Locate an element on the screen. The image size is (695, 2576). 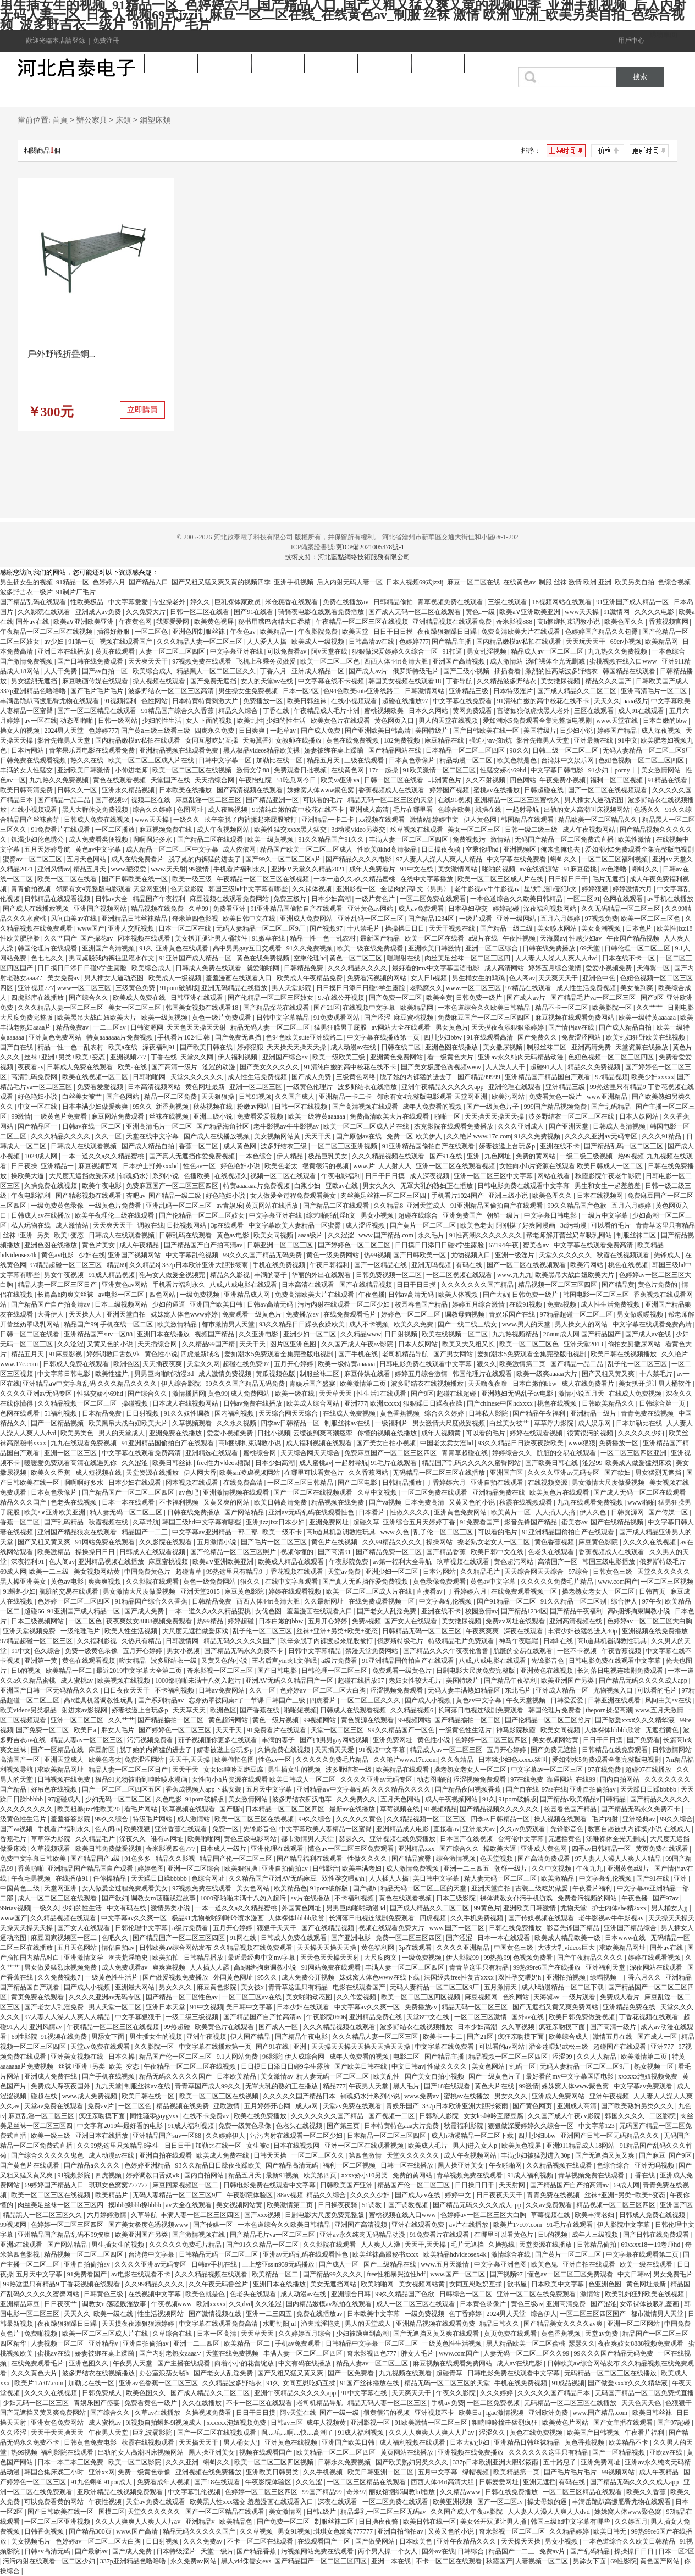
蜜桃av在线 is located at coordinates (54, 2353).